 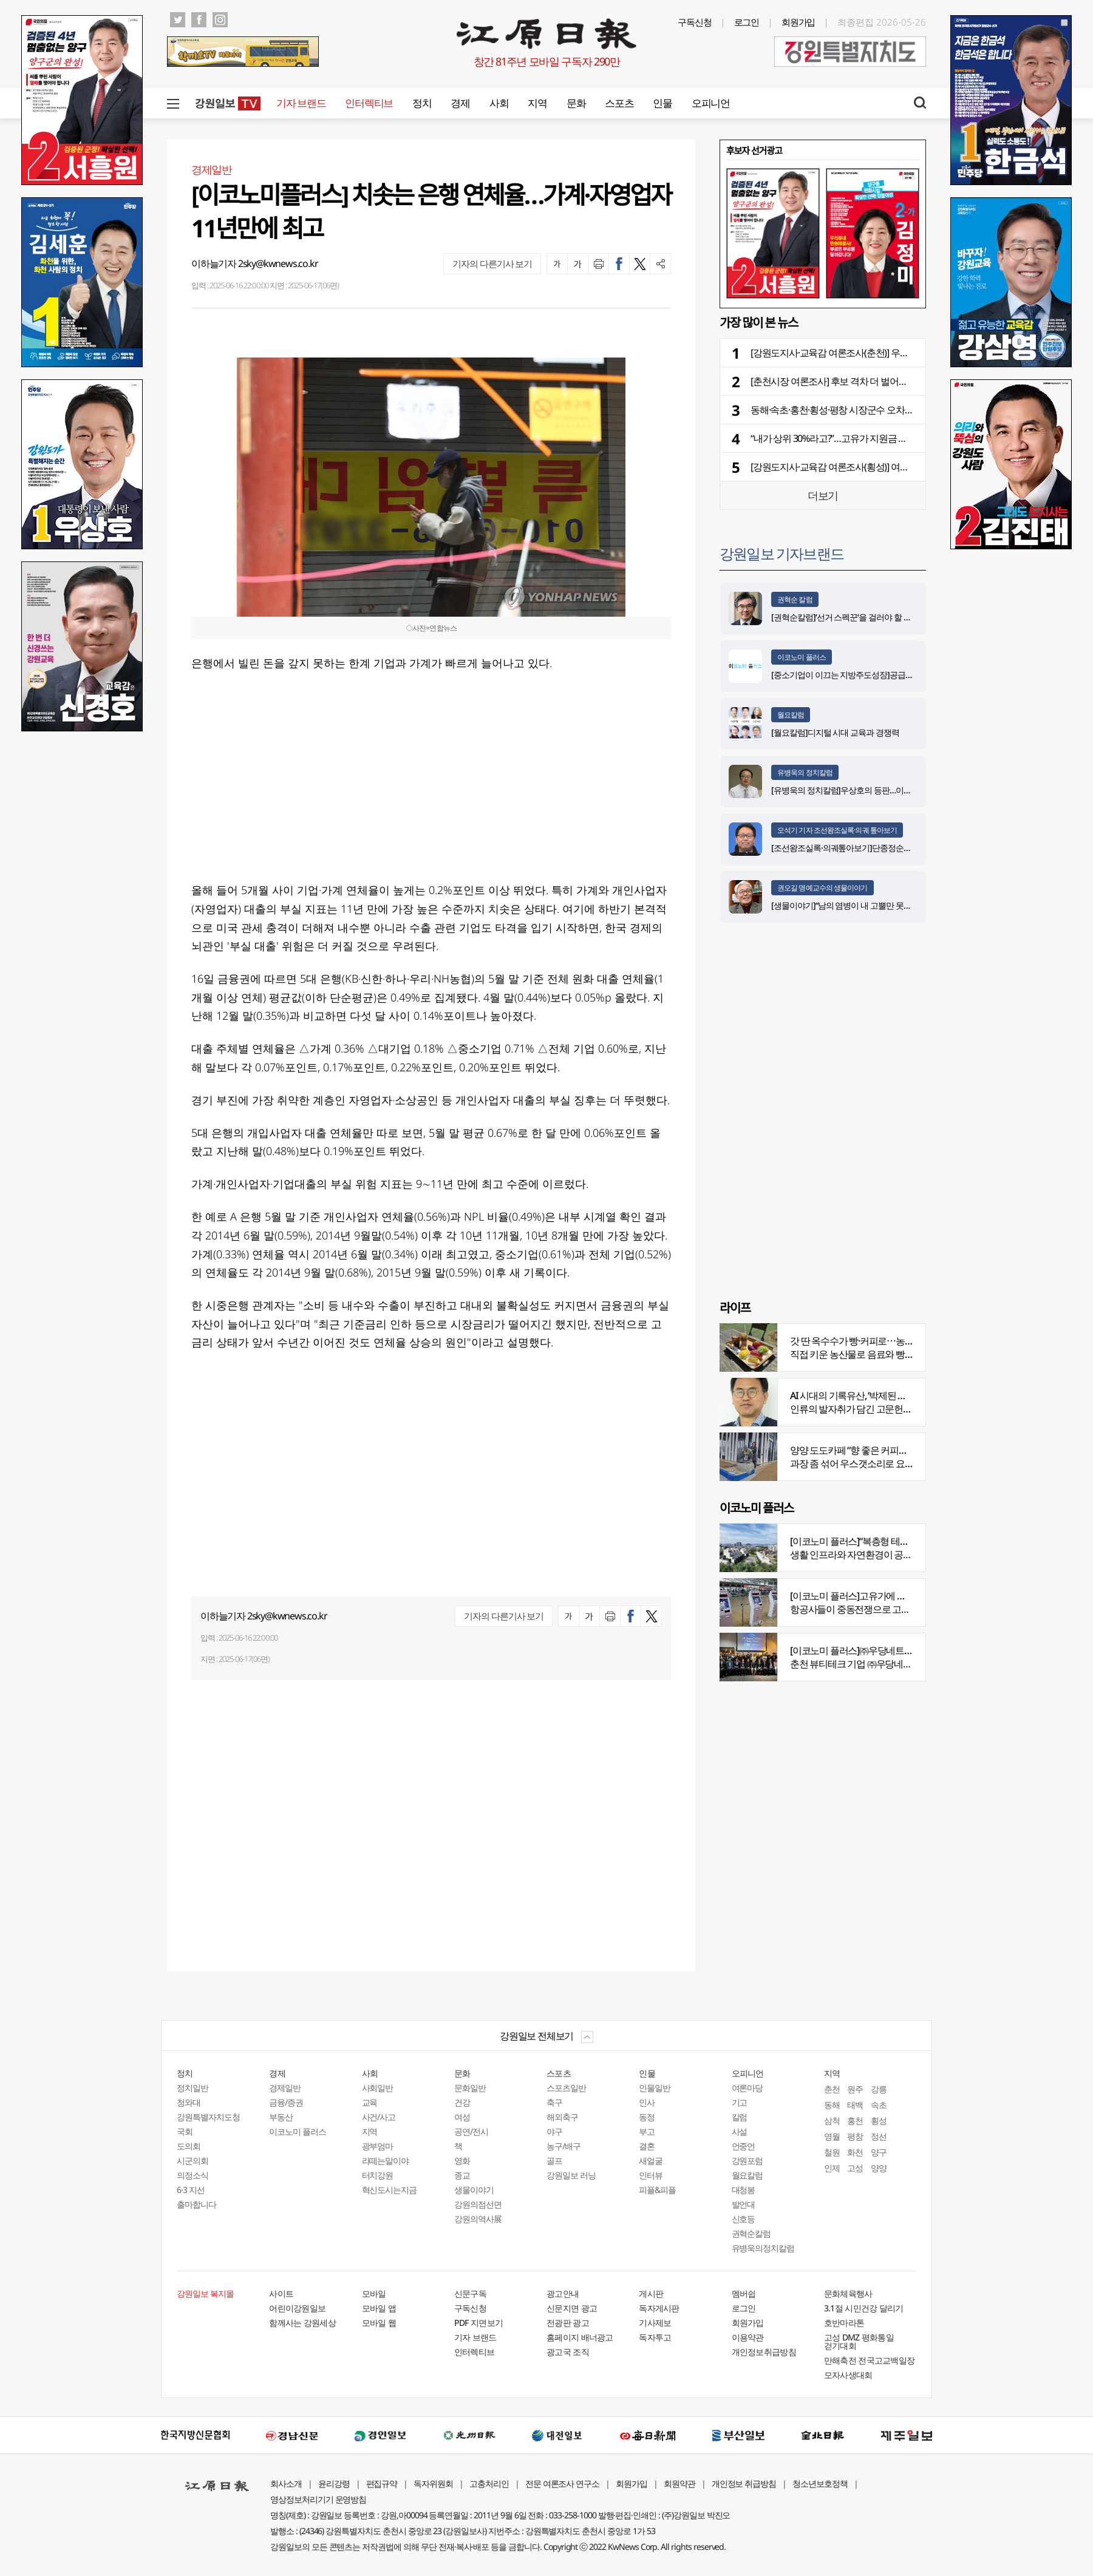 What do you see at coordinates (751, 2233) in the screenshot?
I see `권혁순칼럼` at bounding box center [751, 2233].